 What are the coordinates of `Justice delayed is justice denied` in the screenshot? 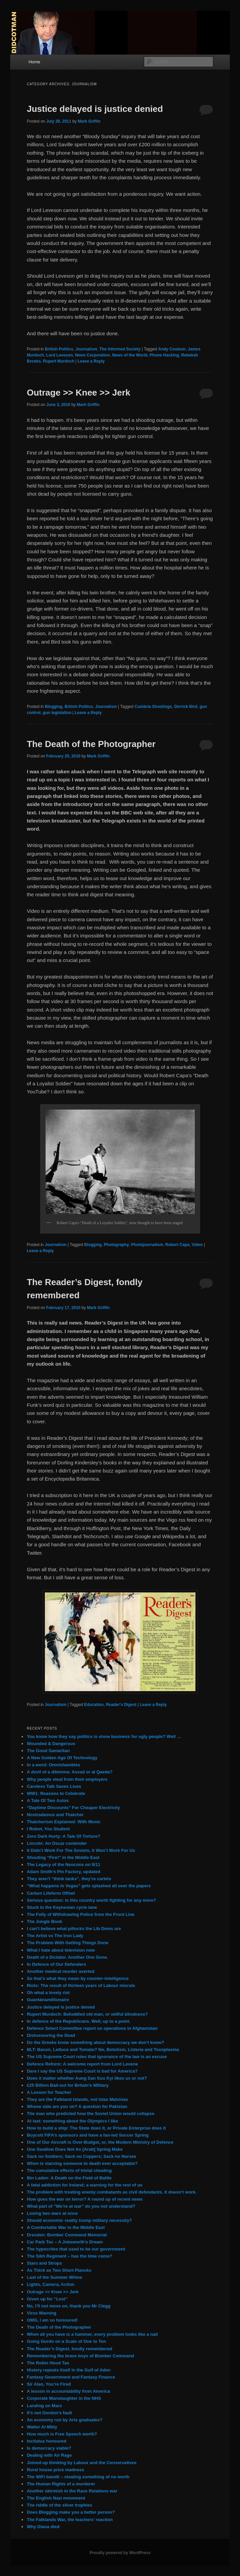 It's located at (95, 109).